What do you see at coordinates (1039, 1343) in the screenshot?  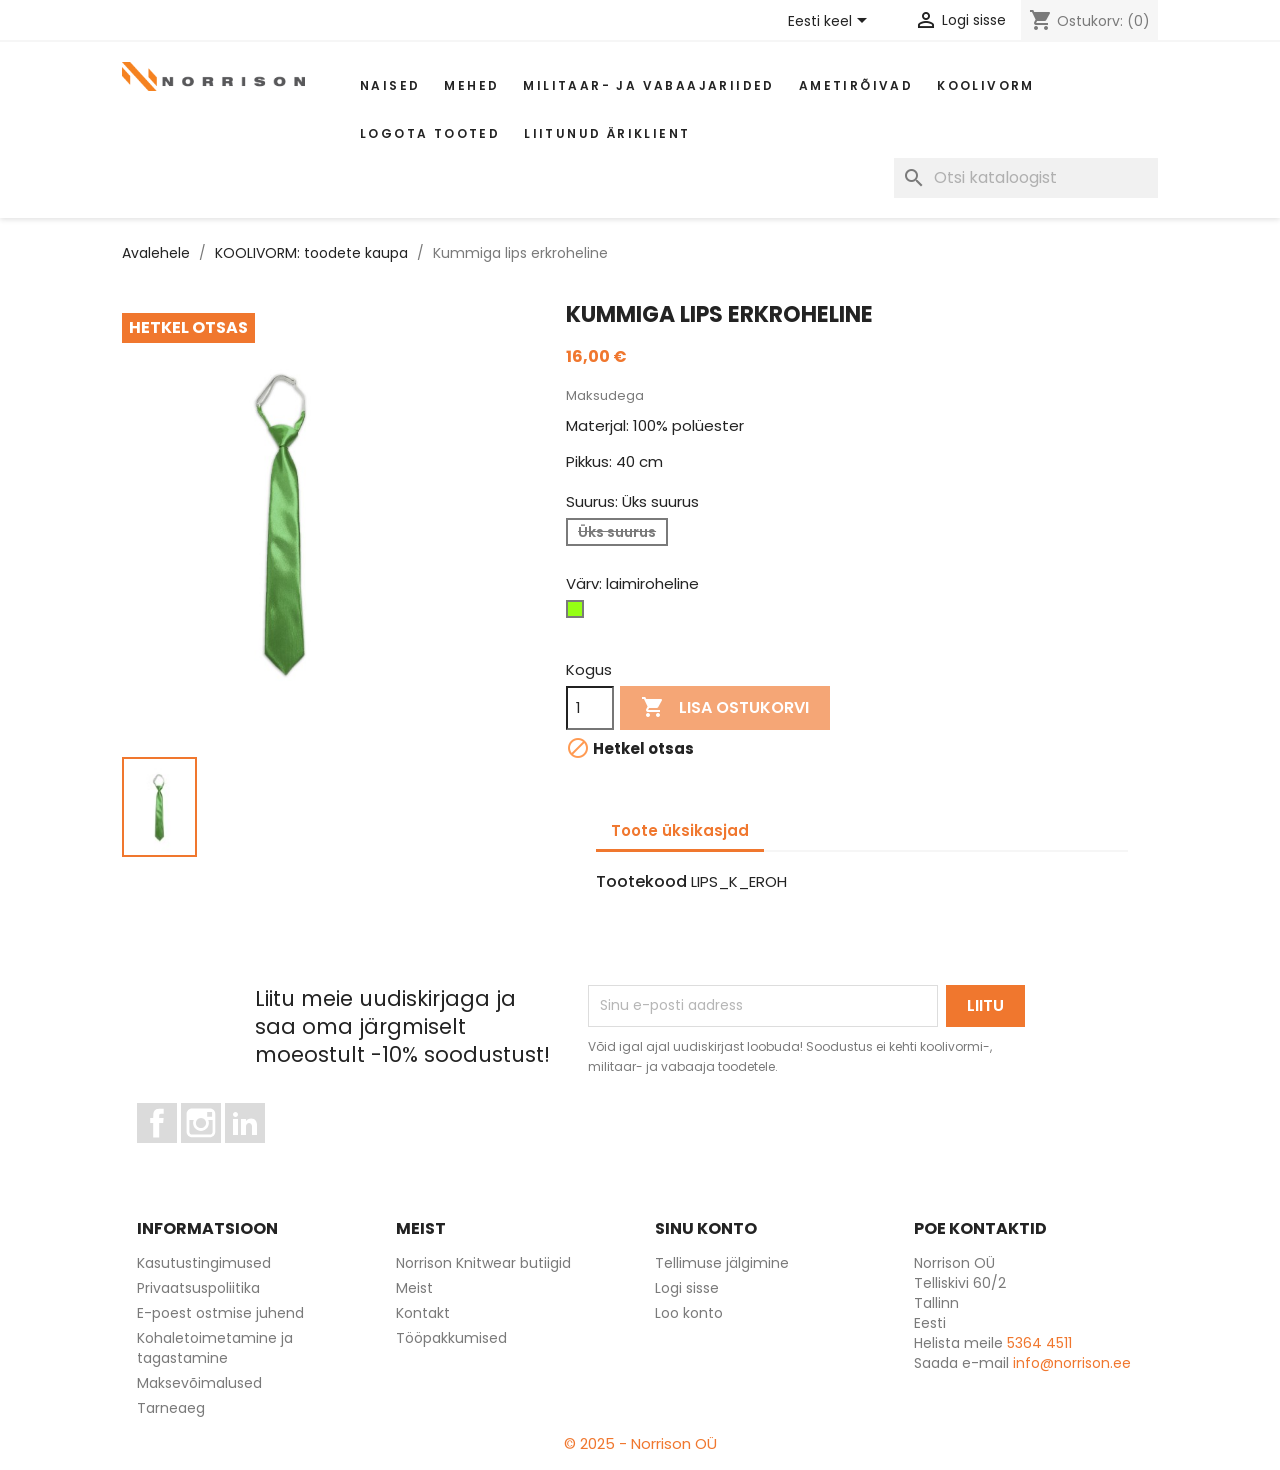 I see `5364 4511` at bounding box center [1039, 1343].